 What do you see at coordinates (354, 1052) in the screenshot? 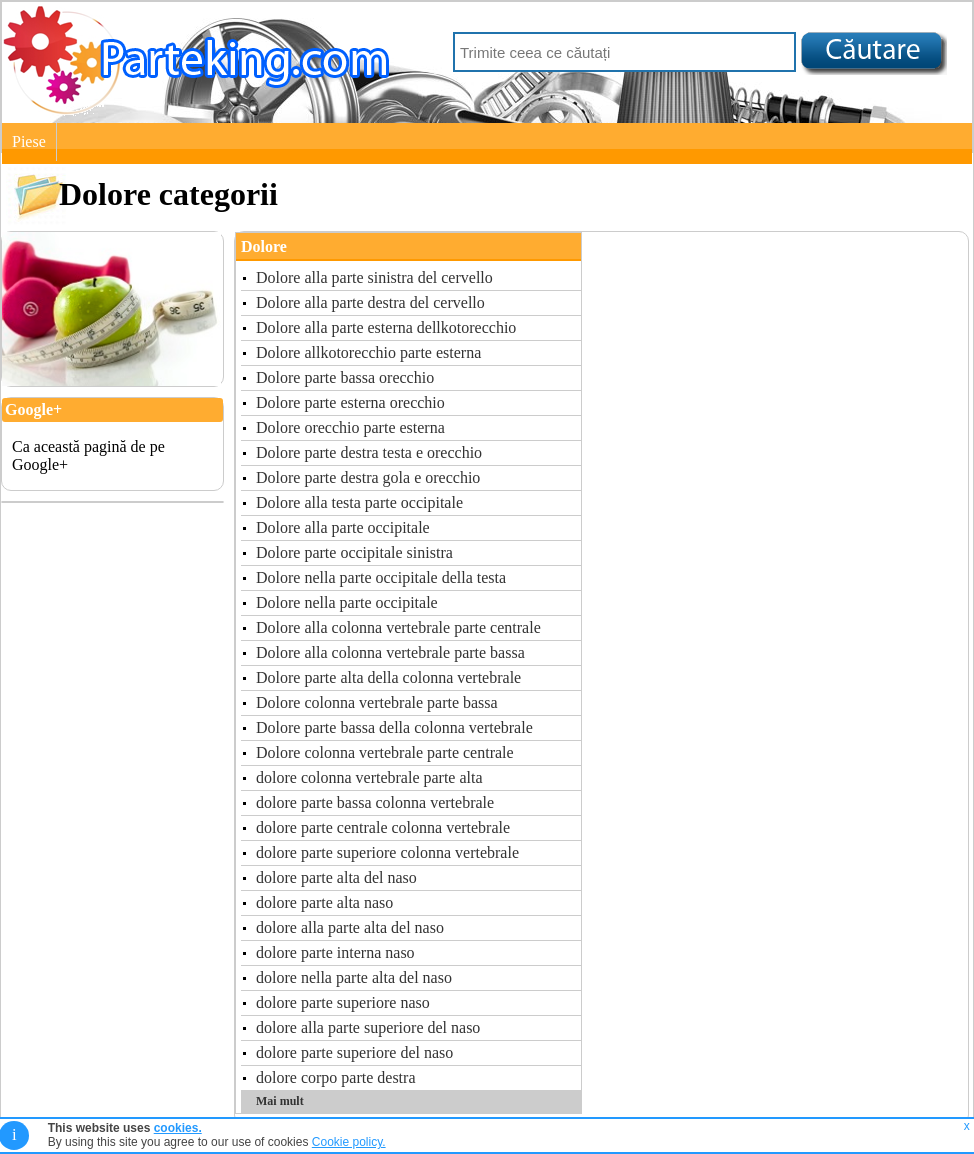
I see `dolore parte superiore del naso` at bounding box center [354, 1052].